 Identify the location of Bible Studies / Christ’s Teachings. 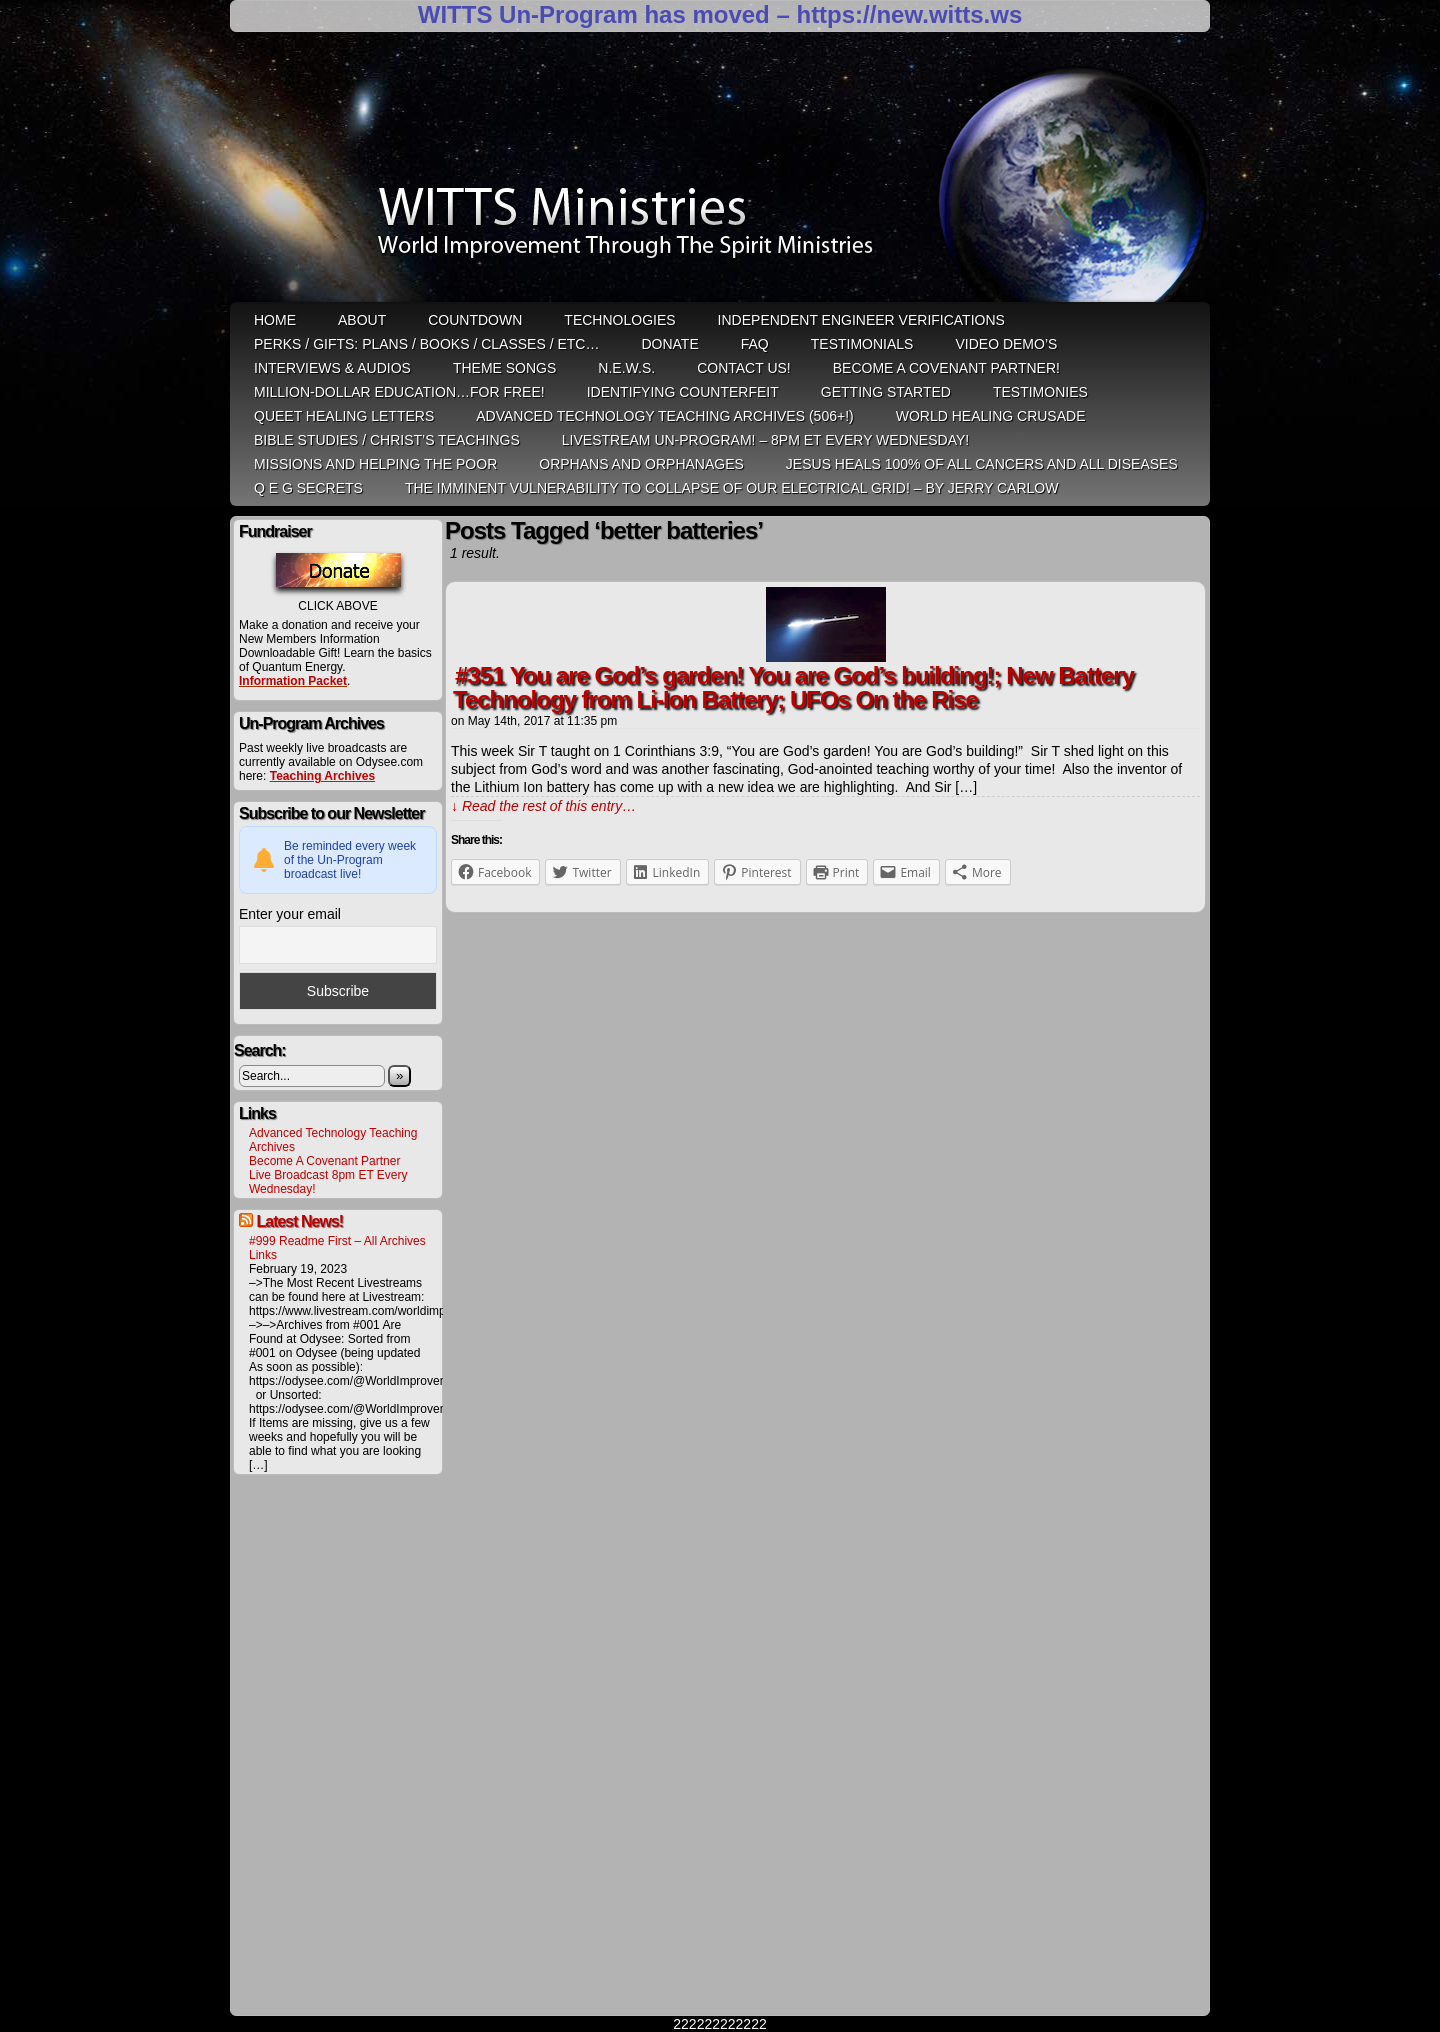
(387, 440).